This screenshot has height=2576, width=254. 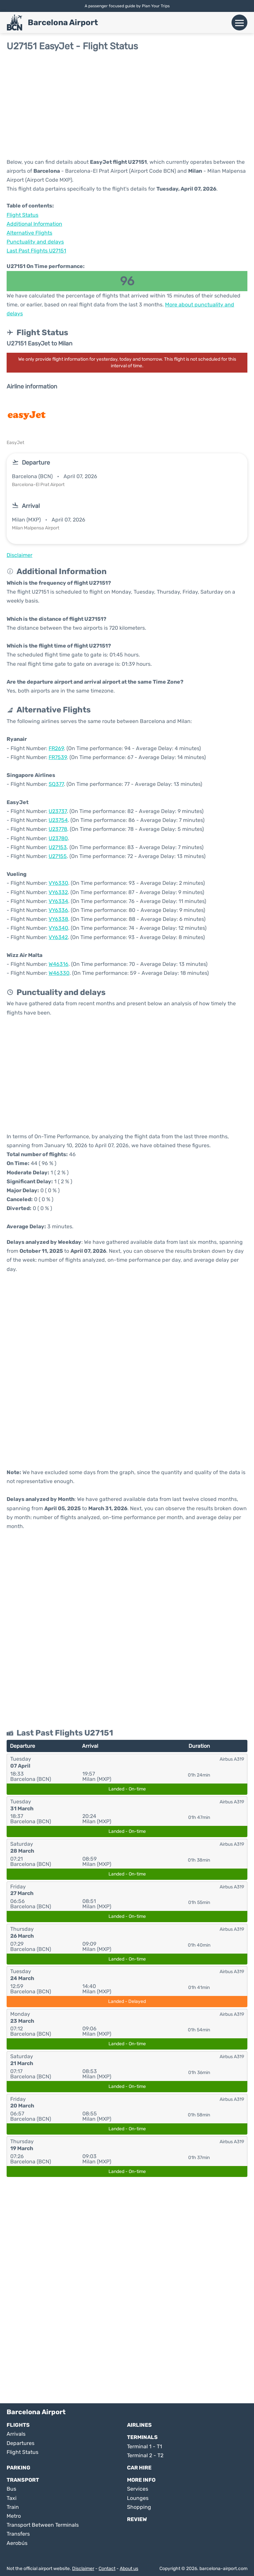 I want to click on Transport, so click(x=23, y=2480).